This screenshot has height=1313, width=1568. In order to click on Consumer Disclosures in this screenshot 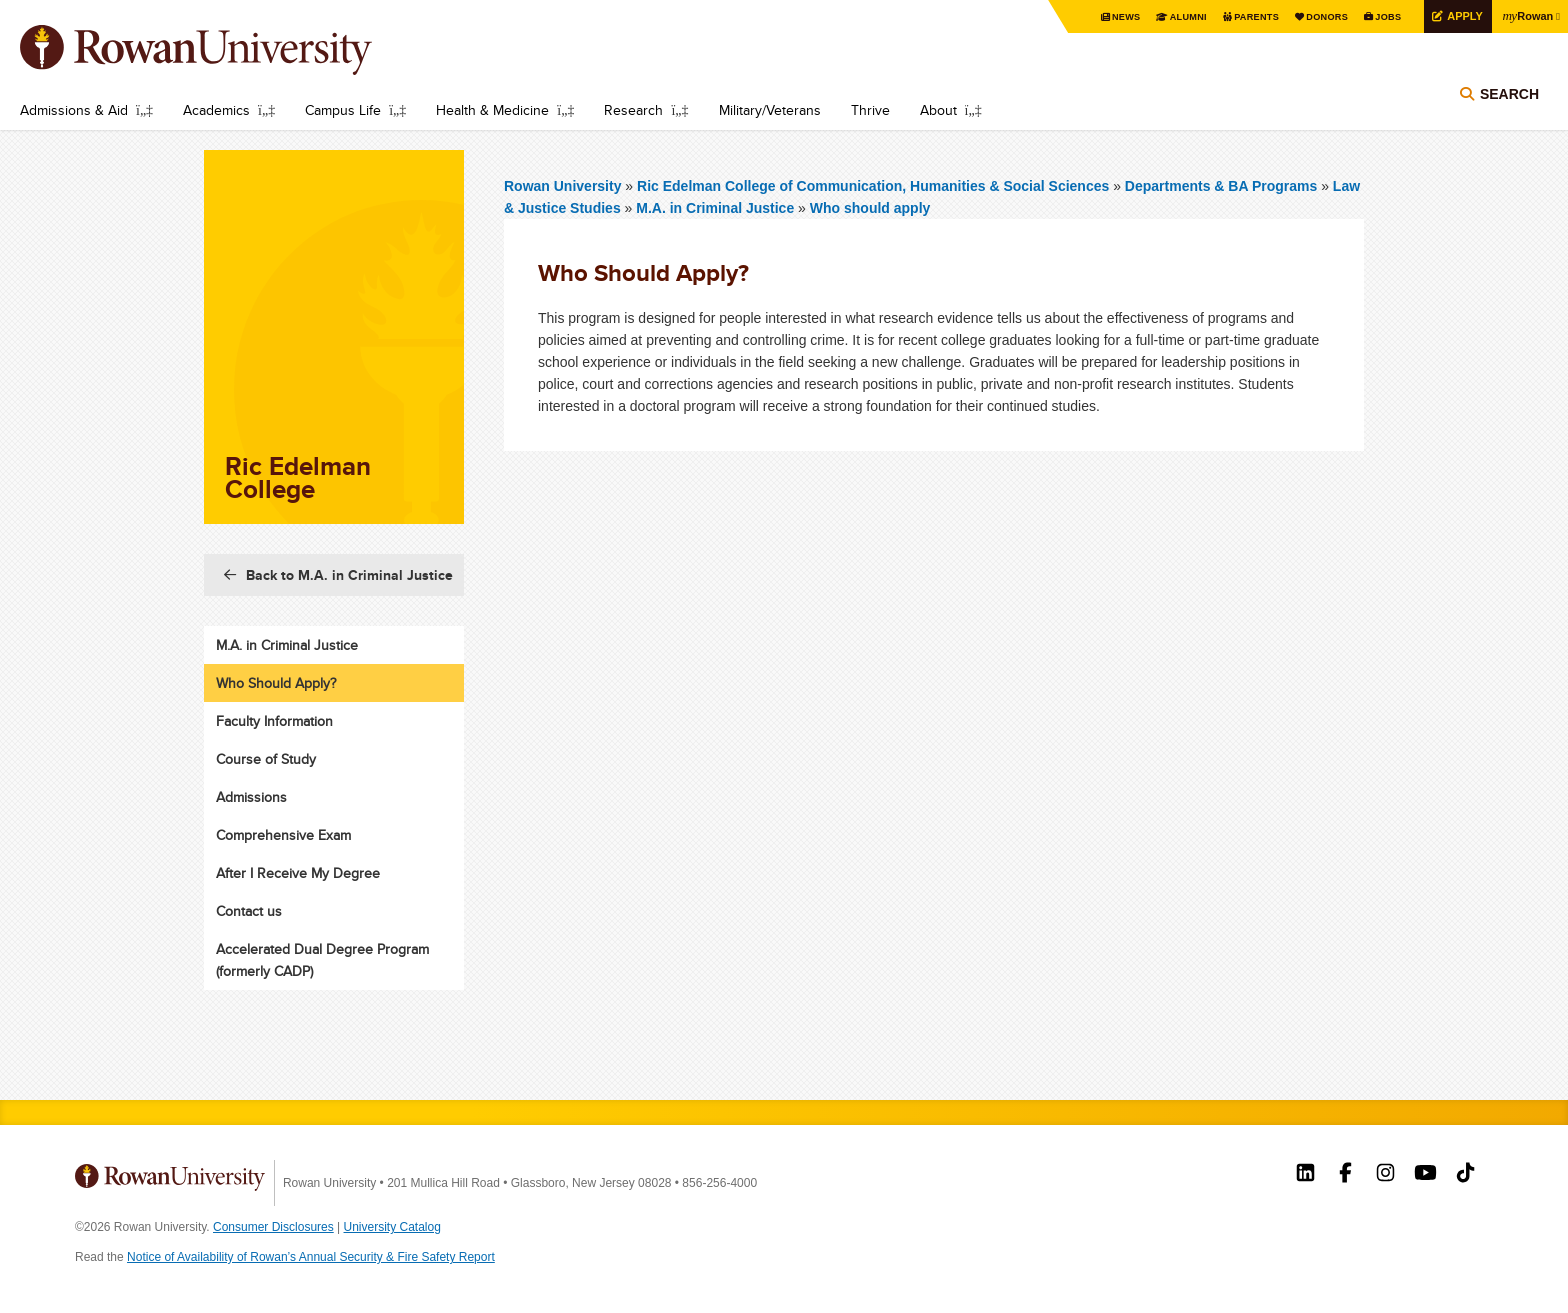, I will do `click(273, 1227)`.